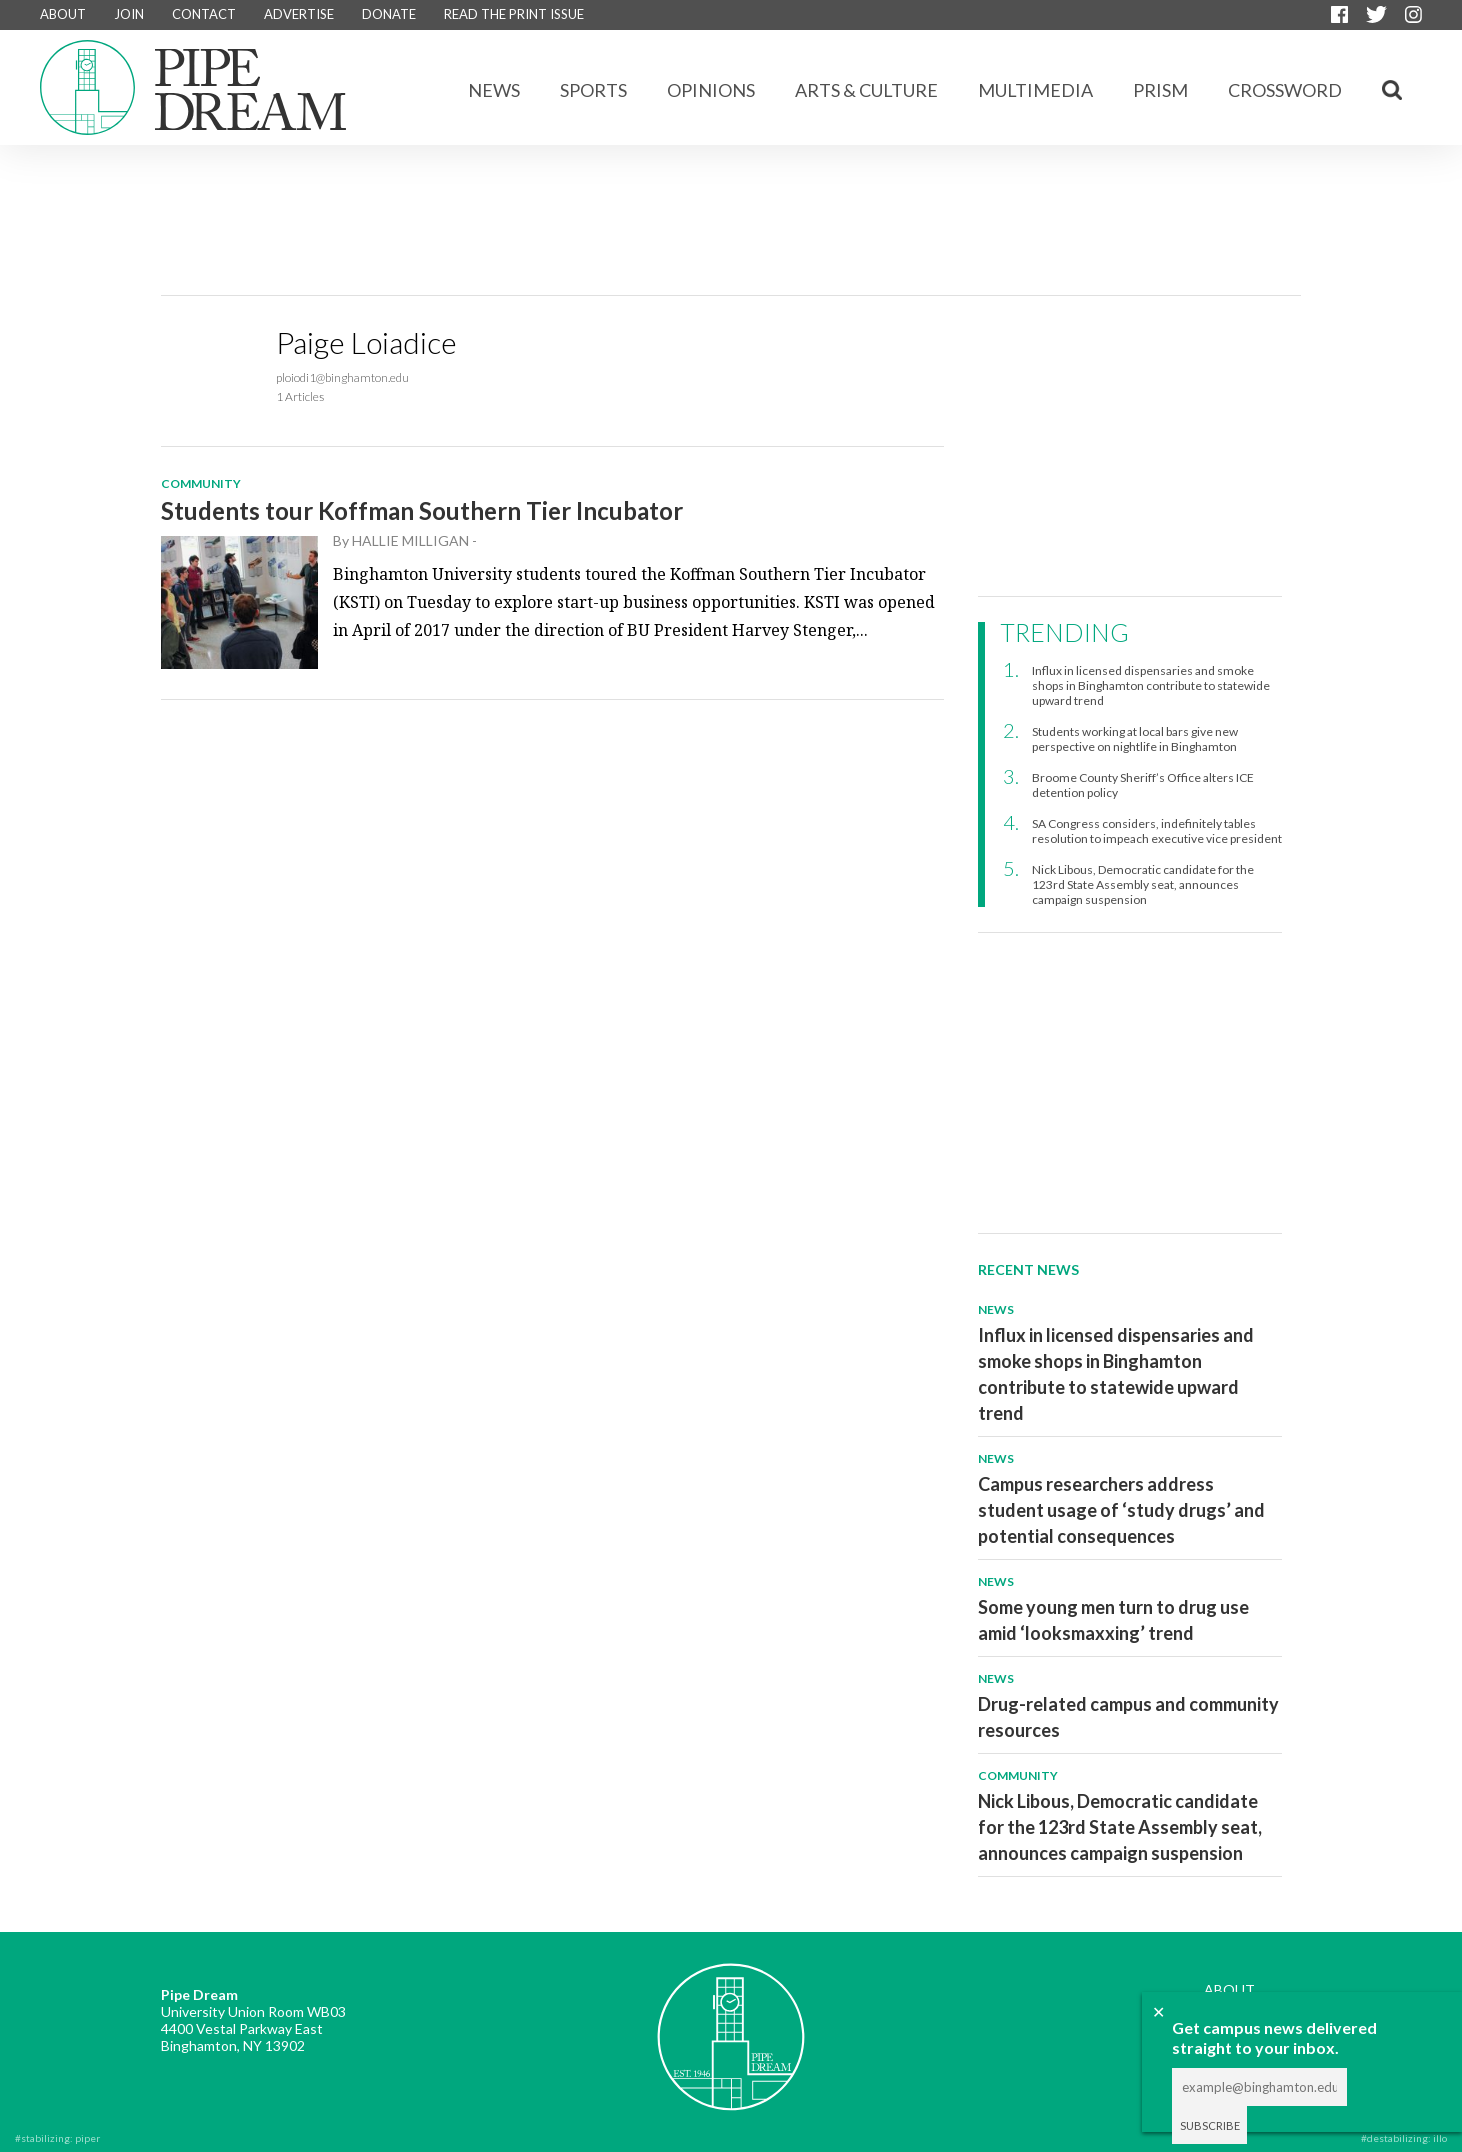 Image resolution: width=1462 pixels, height=2152 pixels. What do you see at coordinates (1160, 90) in the screenshot?
I see `Prism` at bounding box center [1160, 90].